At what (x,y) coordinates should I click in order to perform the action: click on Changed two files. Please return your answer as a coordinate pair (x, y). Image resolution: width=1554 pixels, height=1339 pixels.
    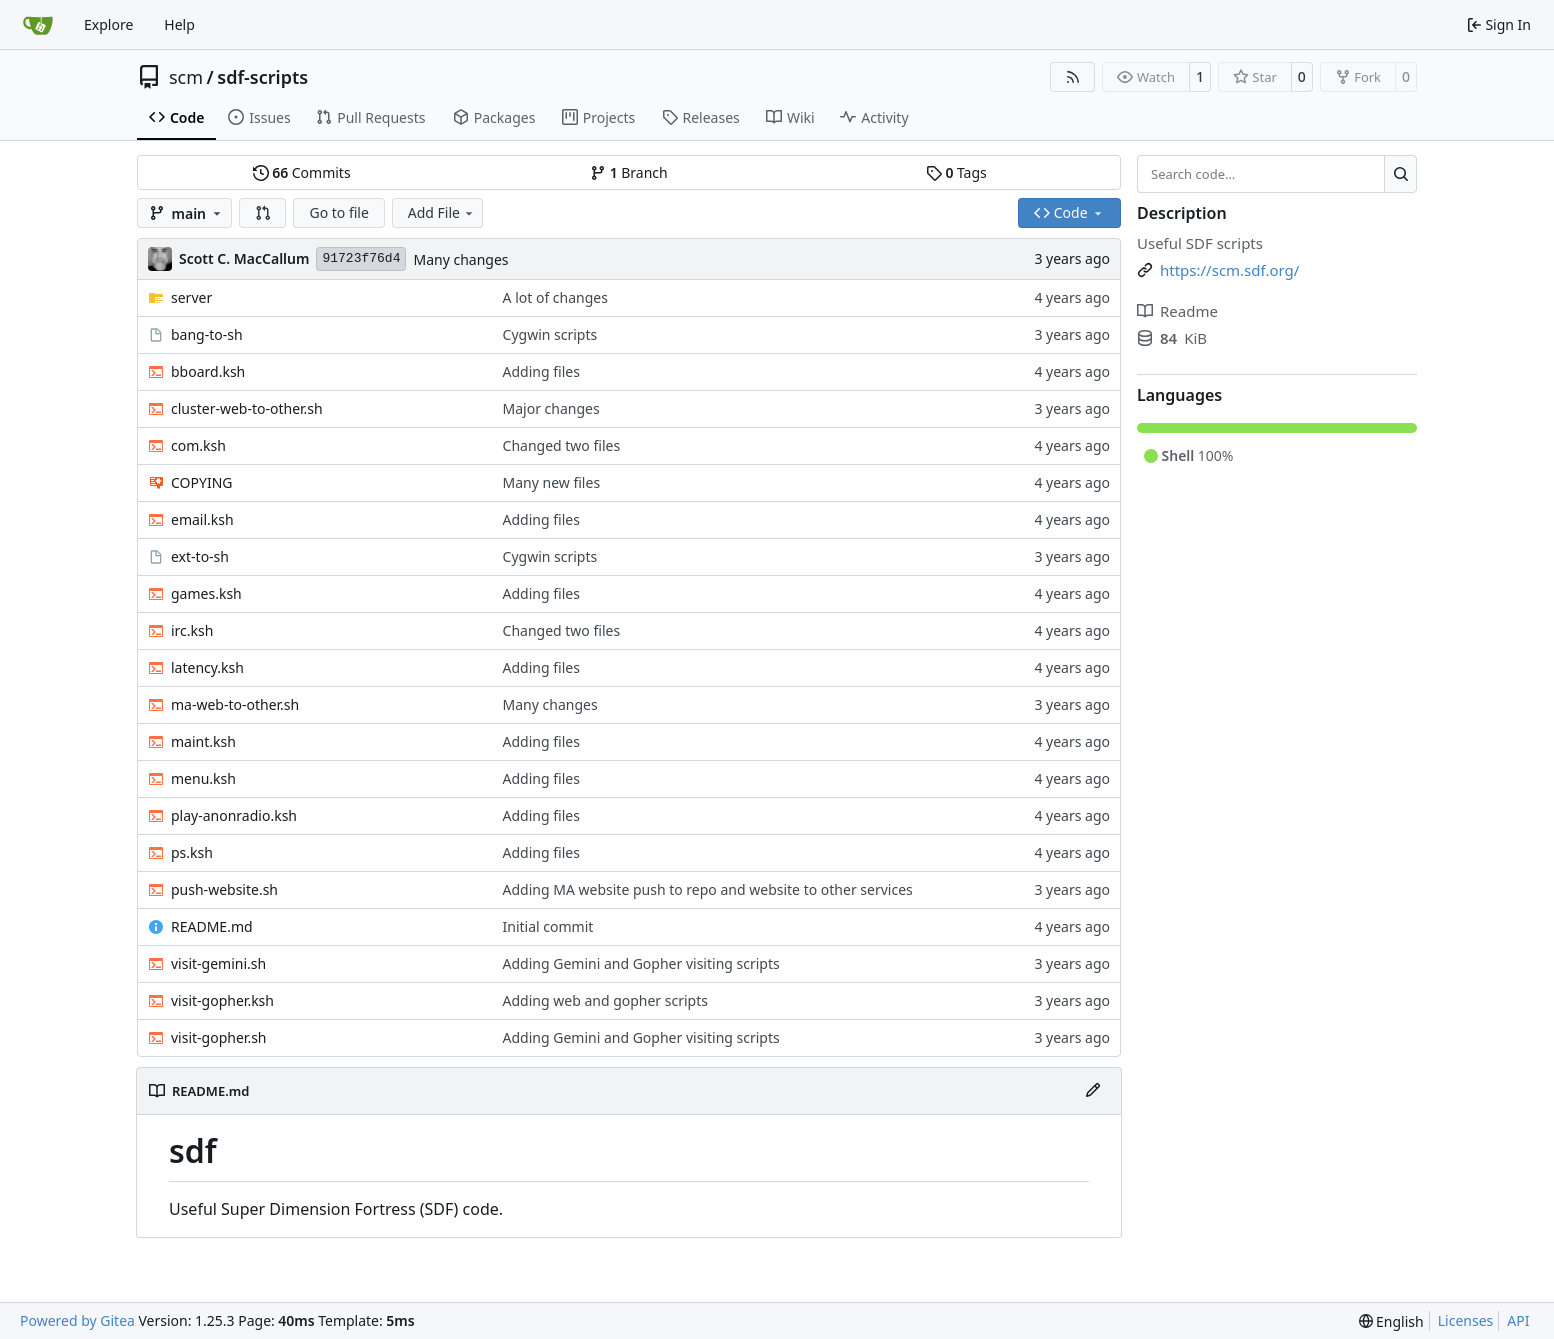
    Looking at the image, I should click on (562, 445).